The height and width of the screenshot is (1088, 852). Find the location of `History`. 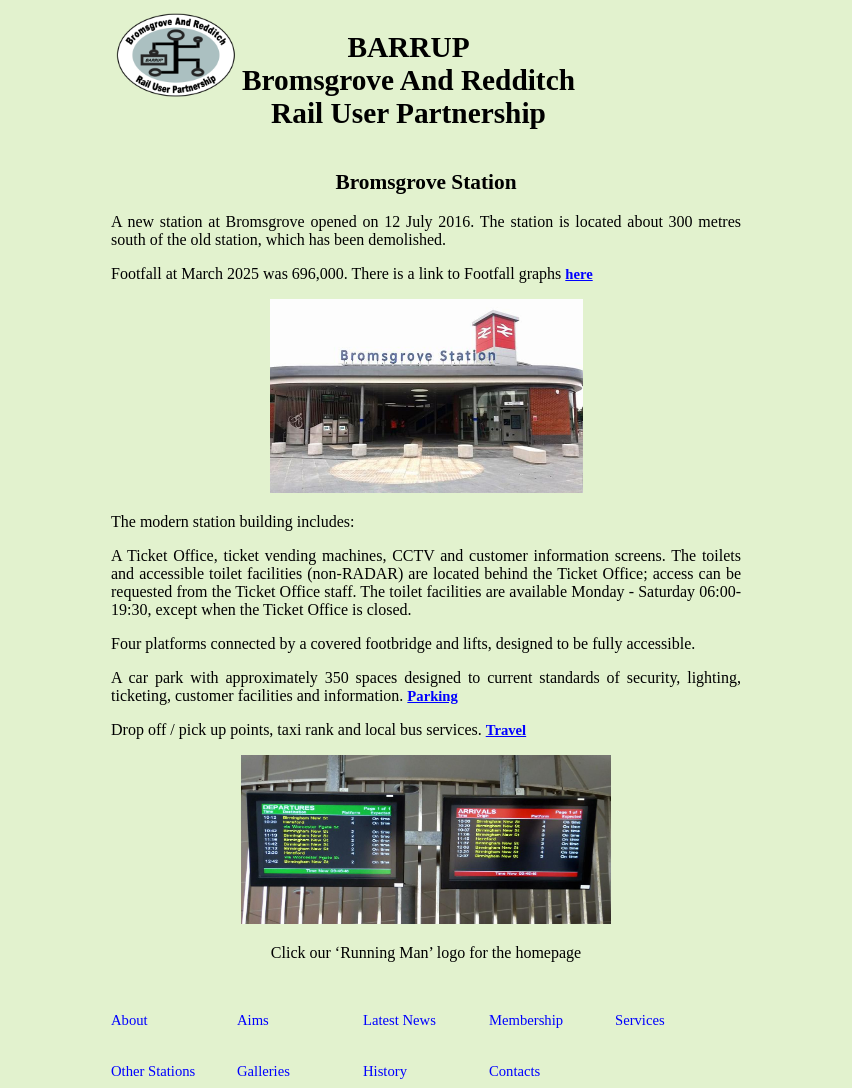

History is located at coordinates (385, 1071).